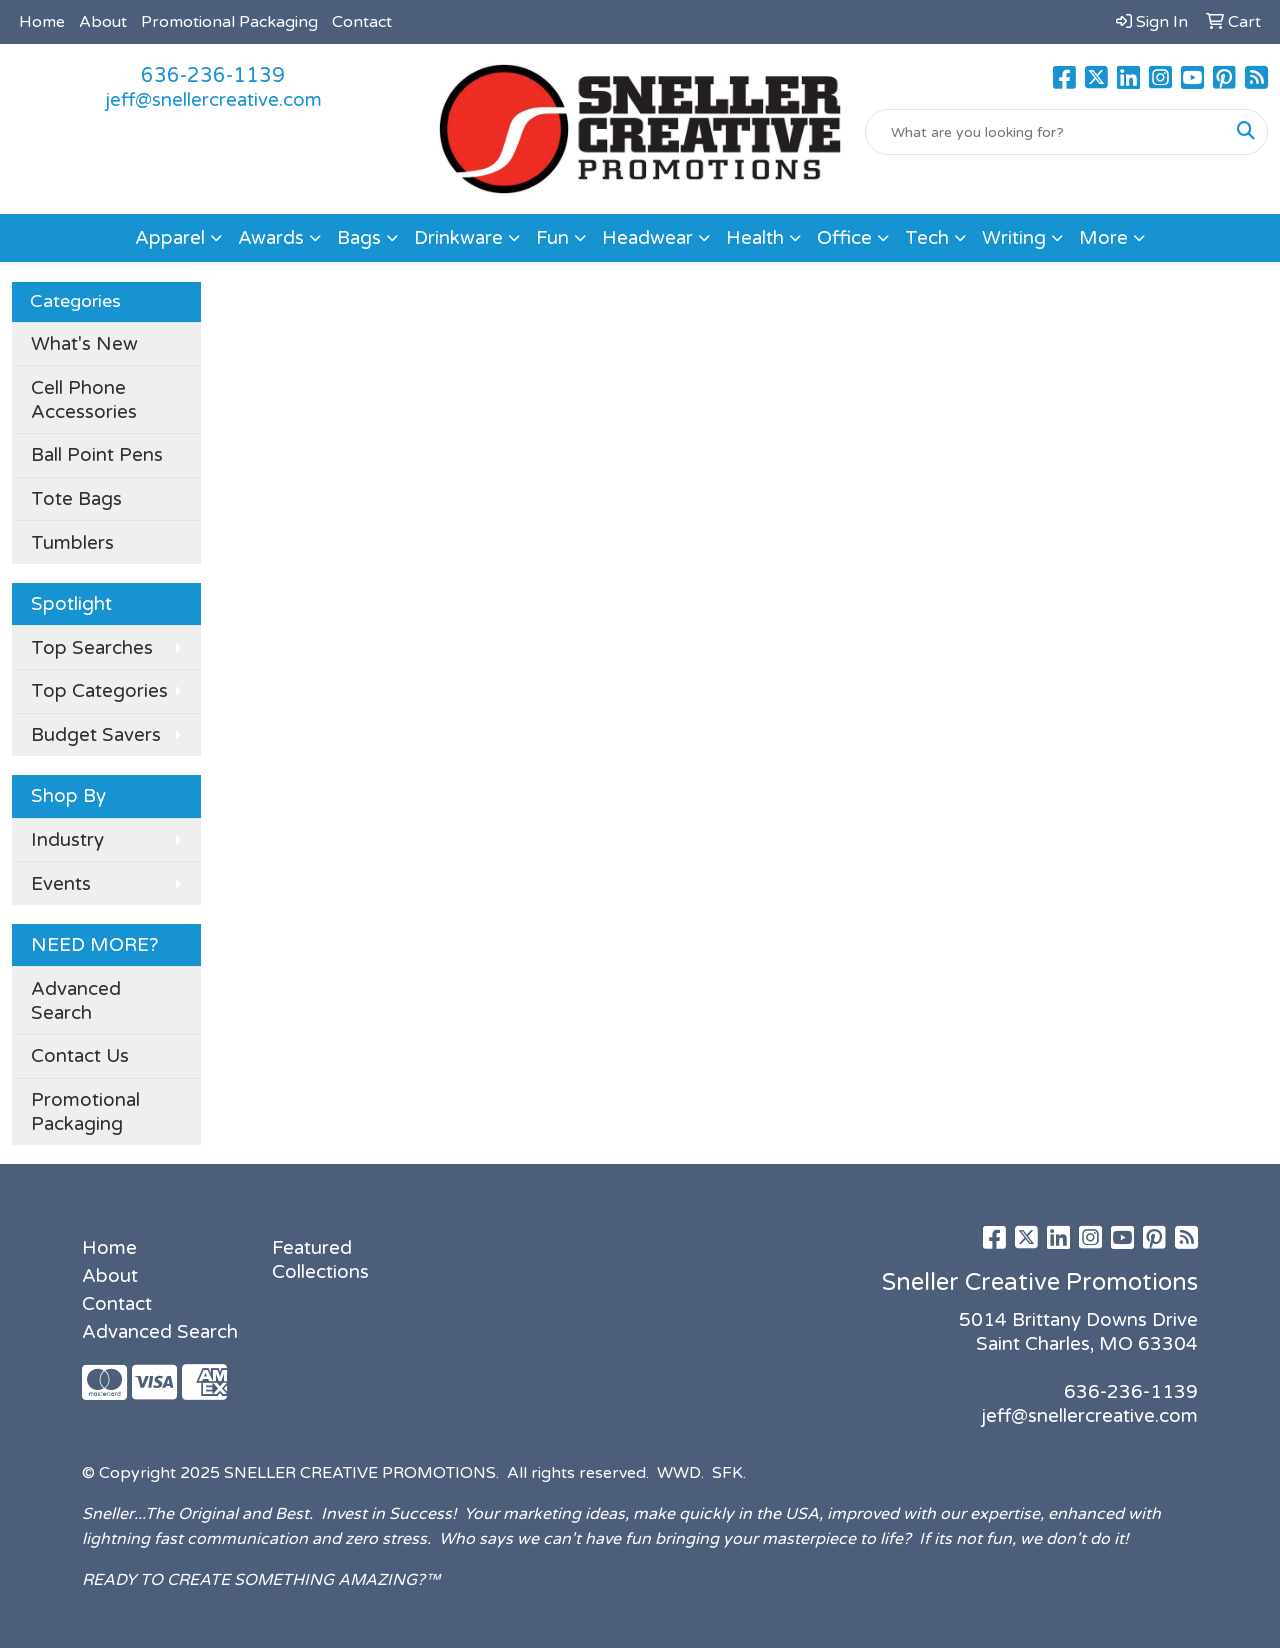 Image resolution: width=1280 pixels, height=1648 pixels. Describe the element at coordinates (103, 22) in the screenshot. I see `About` at that location.